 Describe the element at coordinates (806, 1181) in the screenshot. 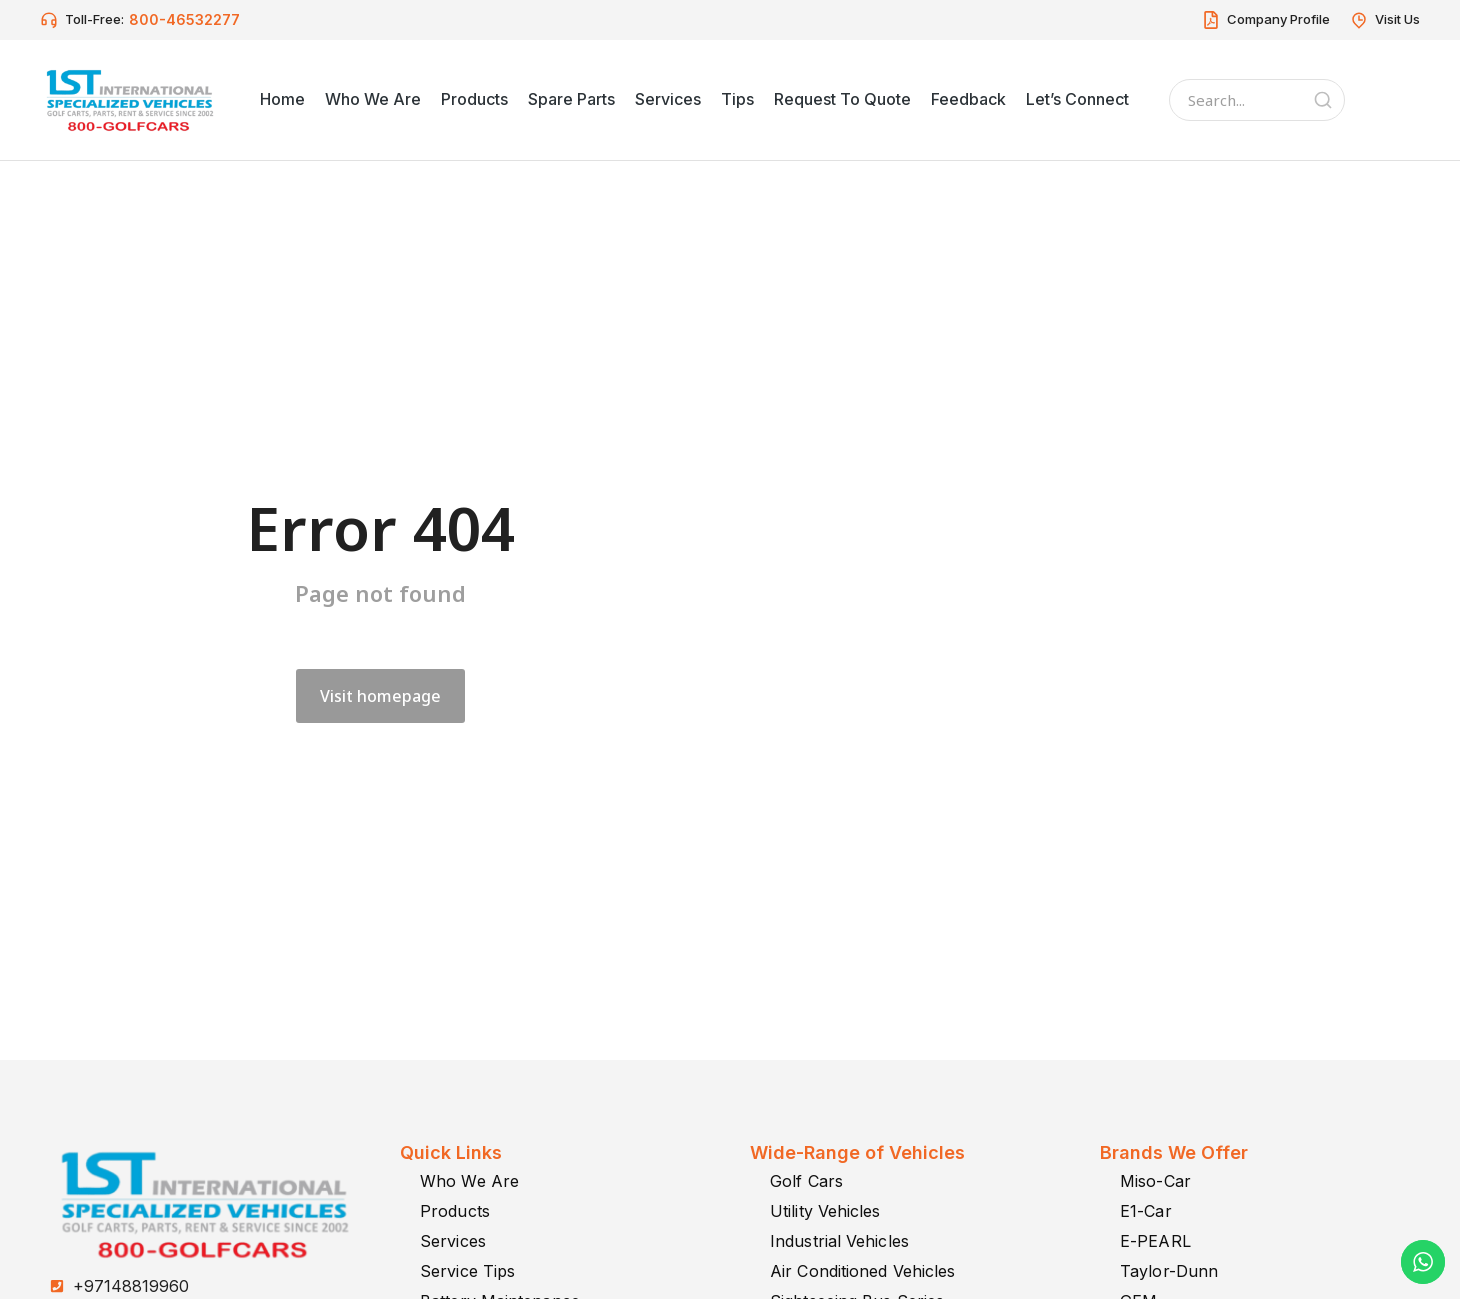

I see `Golf Cars` at that location.